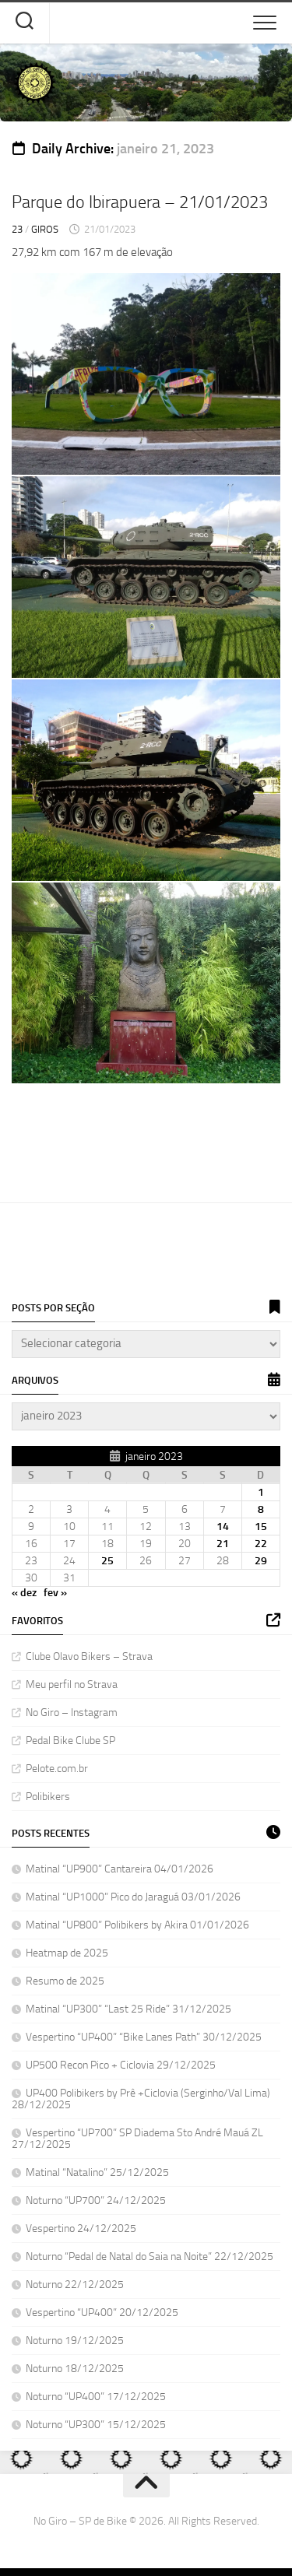 This screenshot has height=2576, width=292. Describe the element at coordinates (17, 229) in the screenshot. I see `23` at that location.